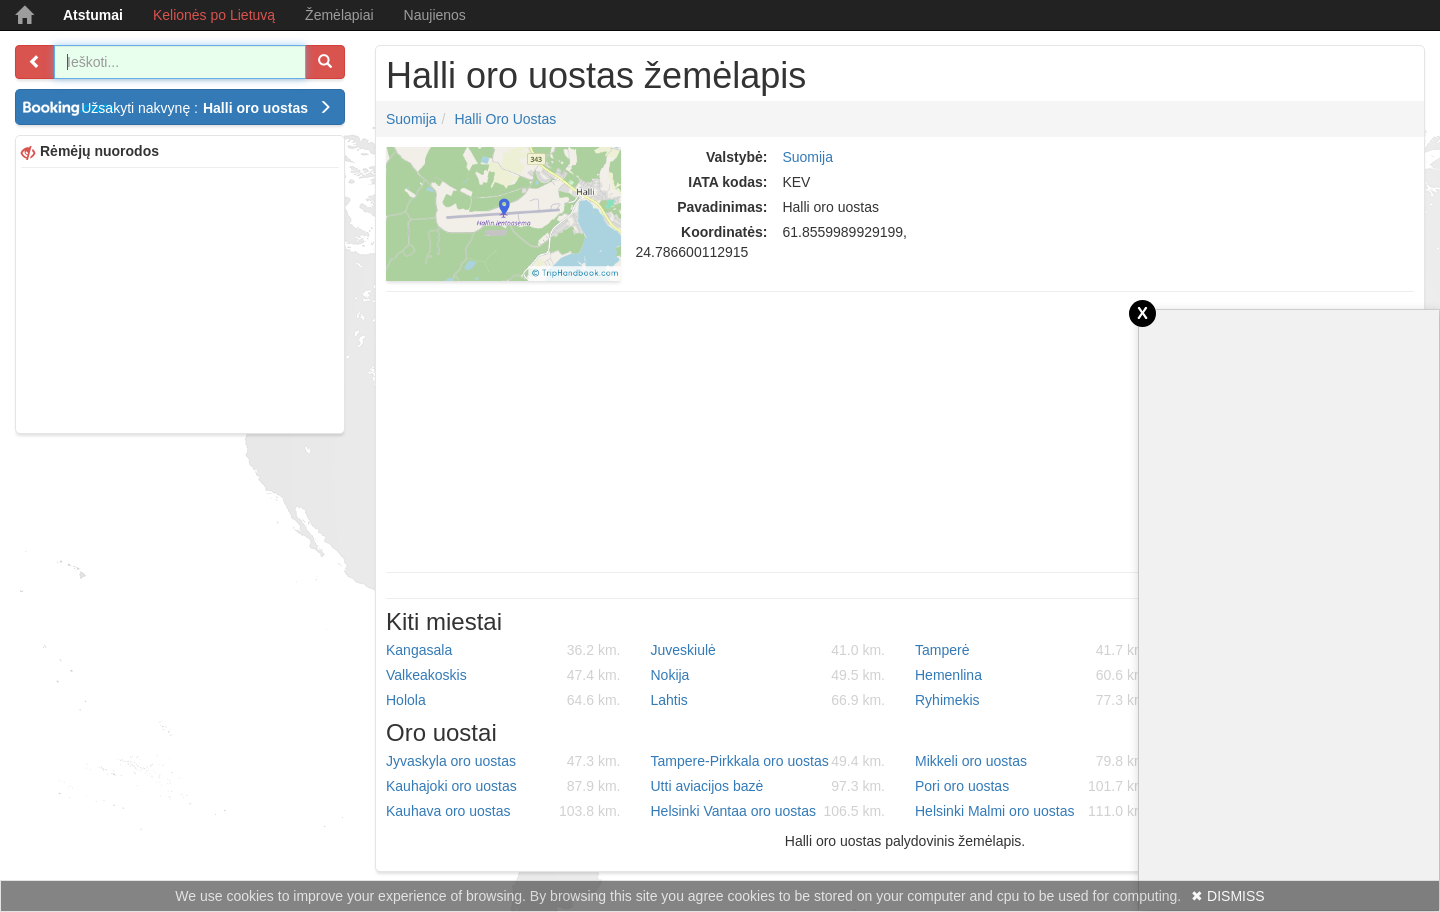  Describe the element at coordinates (214, 15) in the screenshot. I see `Kelionės po Lietuvą` at that location.